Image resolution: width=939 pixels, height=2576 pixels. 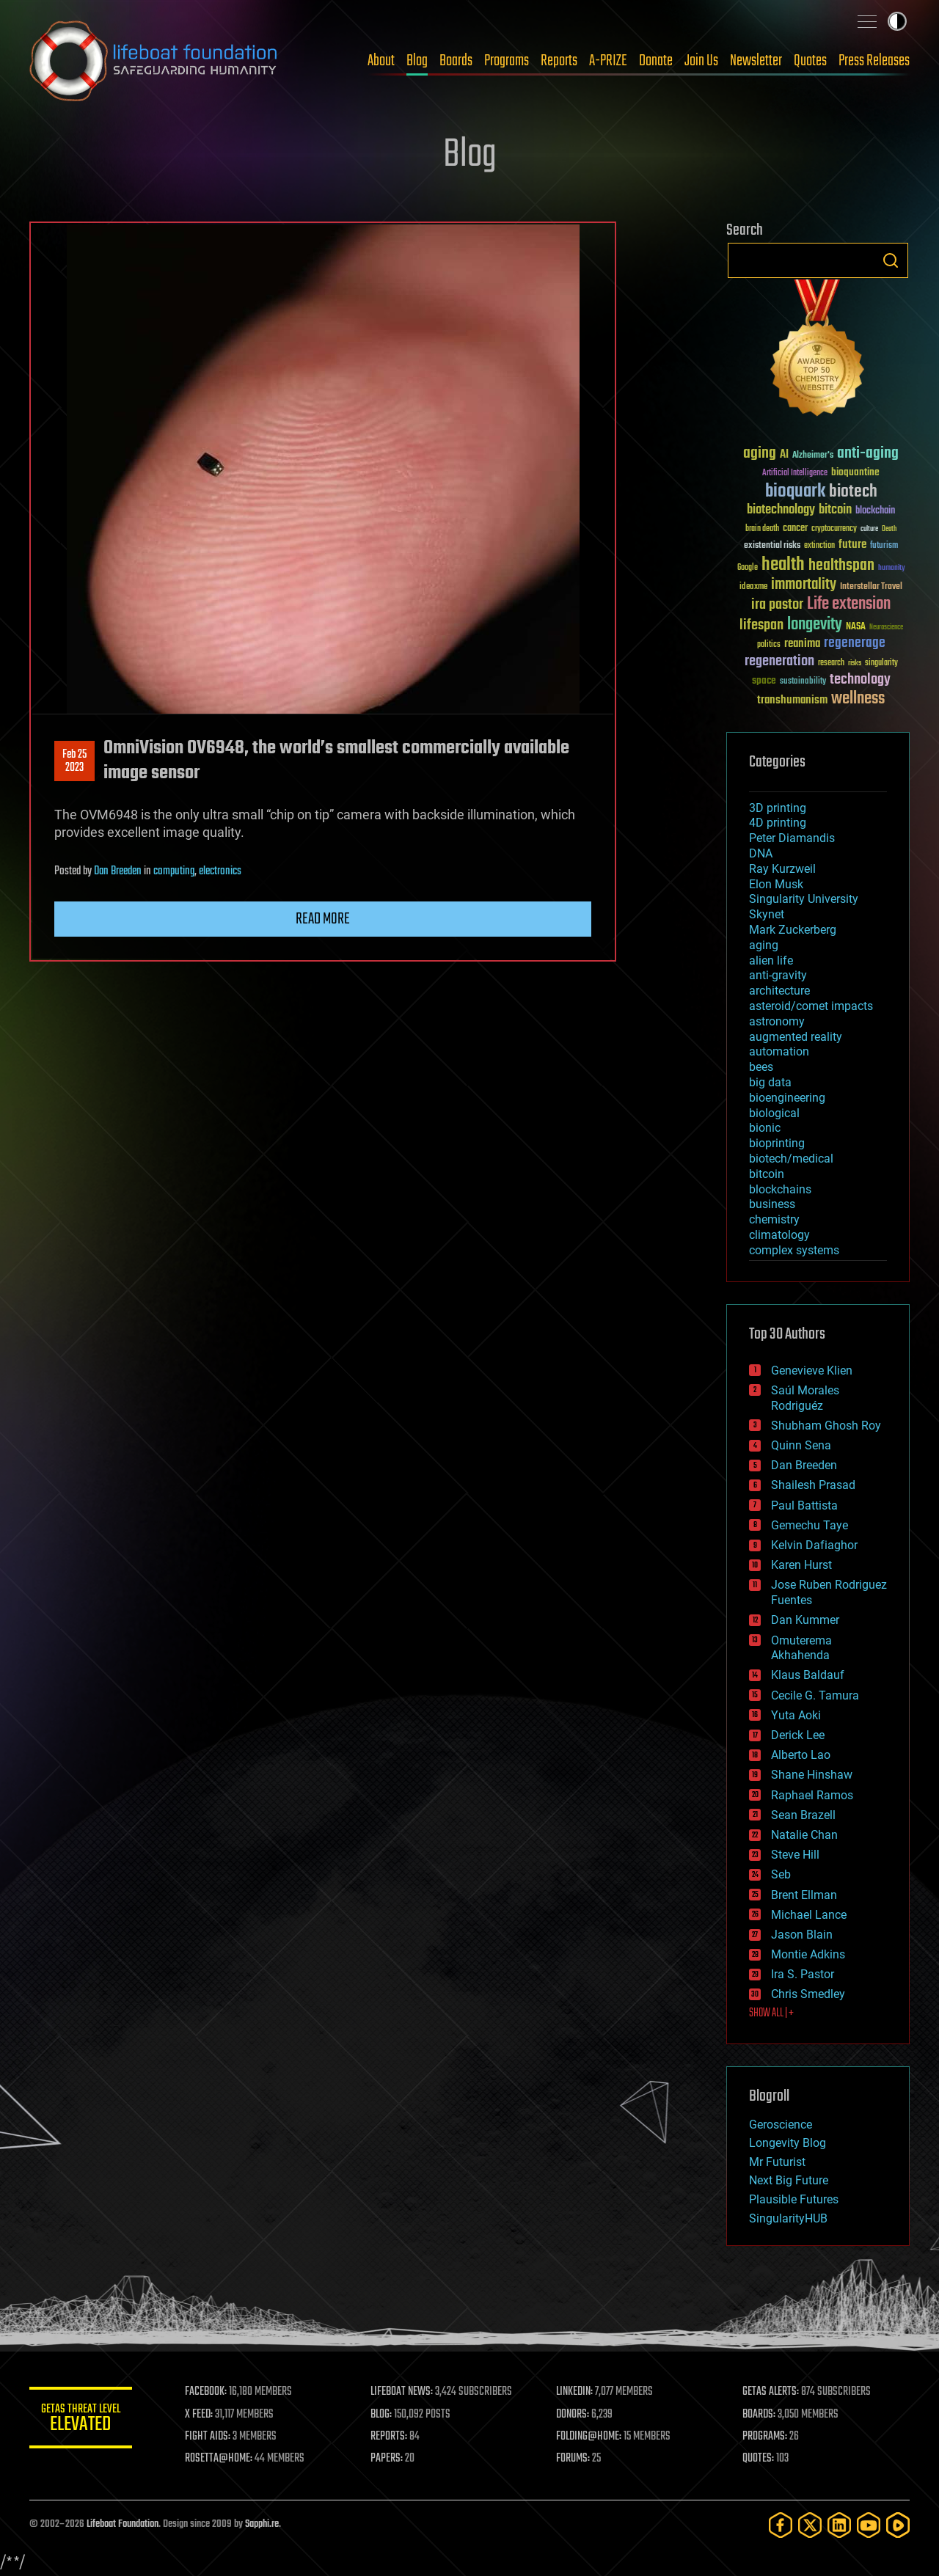 What do you see at coordinates (777, 604) in the screenshot?
I see `ira pastor [ira pastor (99 items)]` at bounding box center [777, 604].